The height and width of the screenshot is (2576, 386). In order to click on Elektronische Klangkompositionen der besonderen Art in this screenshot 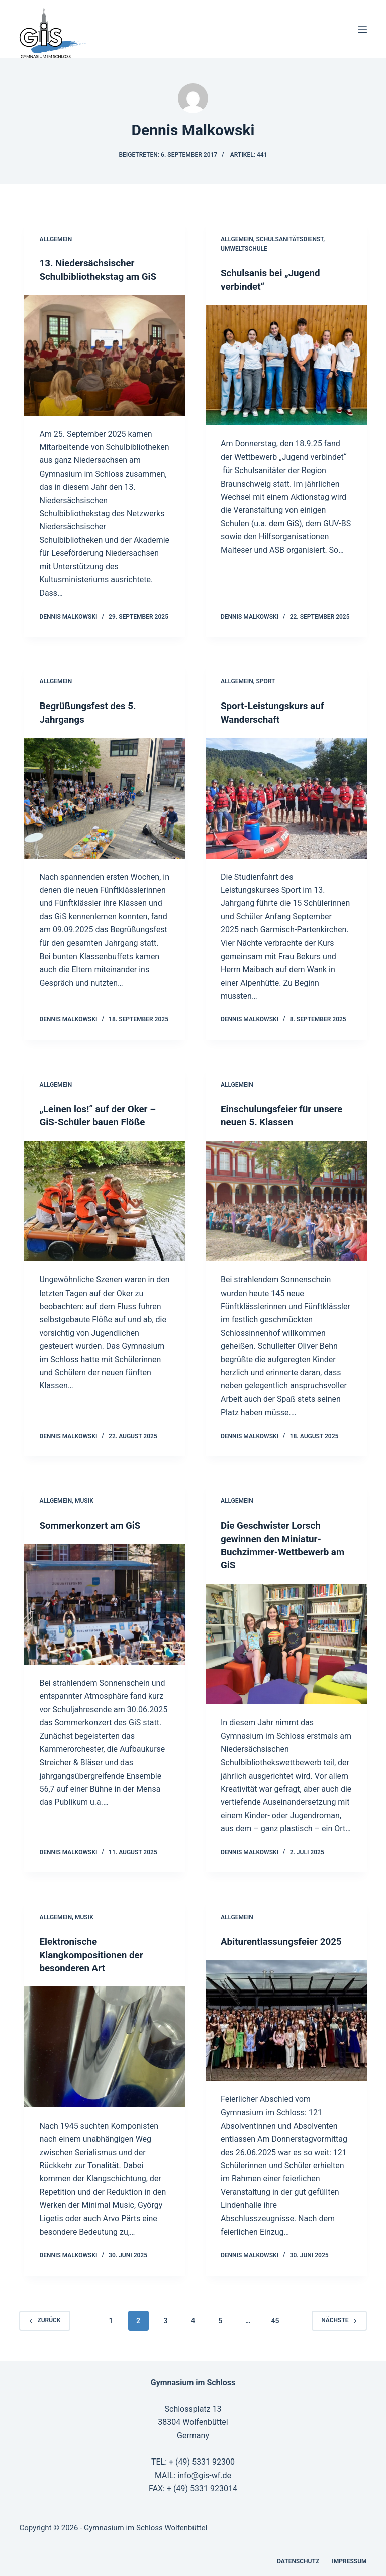, I will do `click(94, 1952)`.